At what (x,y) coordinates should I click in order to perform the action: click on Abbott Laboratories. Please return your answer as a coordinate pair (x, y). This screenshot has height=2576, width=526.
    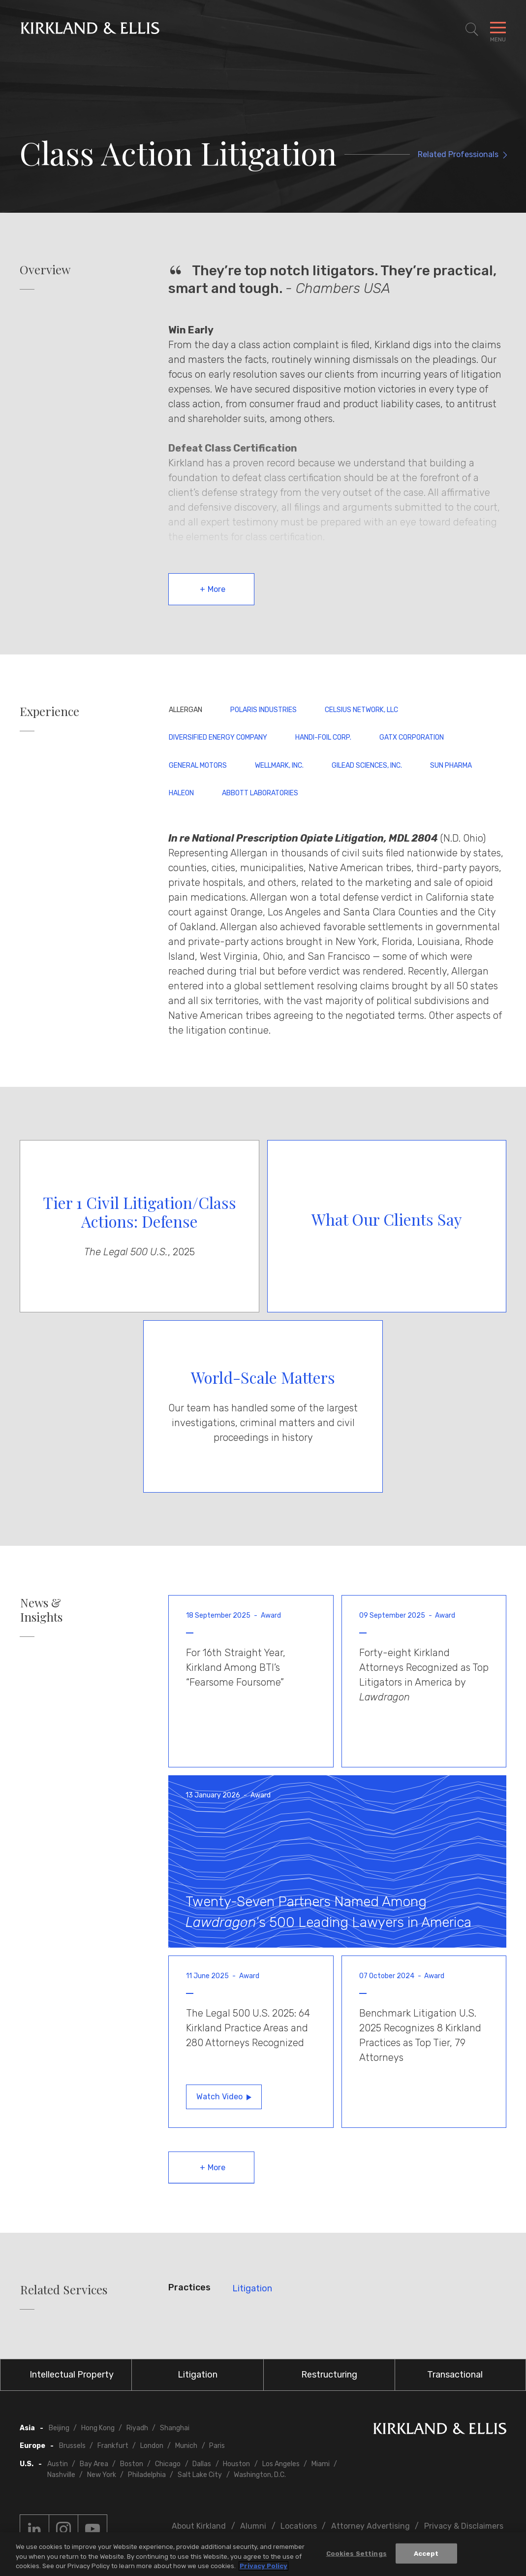
    Looking at the image, I should click on (260, 793).